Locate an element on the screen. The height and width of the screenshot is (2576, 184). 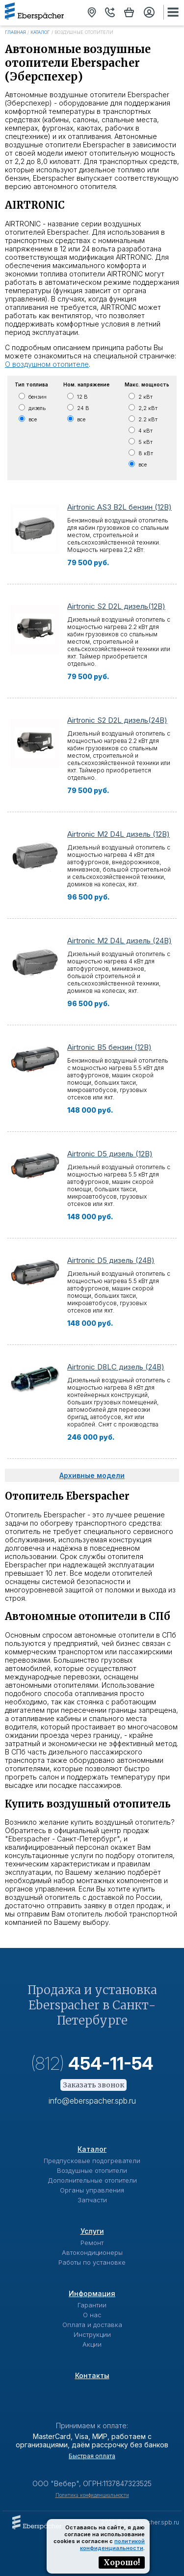
info@eberspacher.spb.ru is located at coordinates (92, 2101).